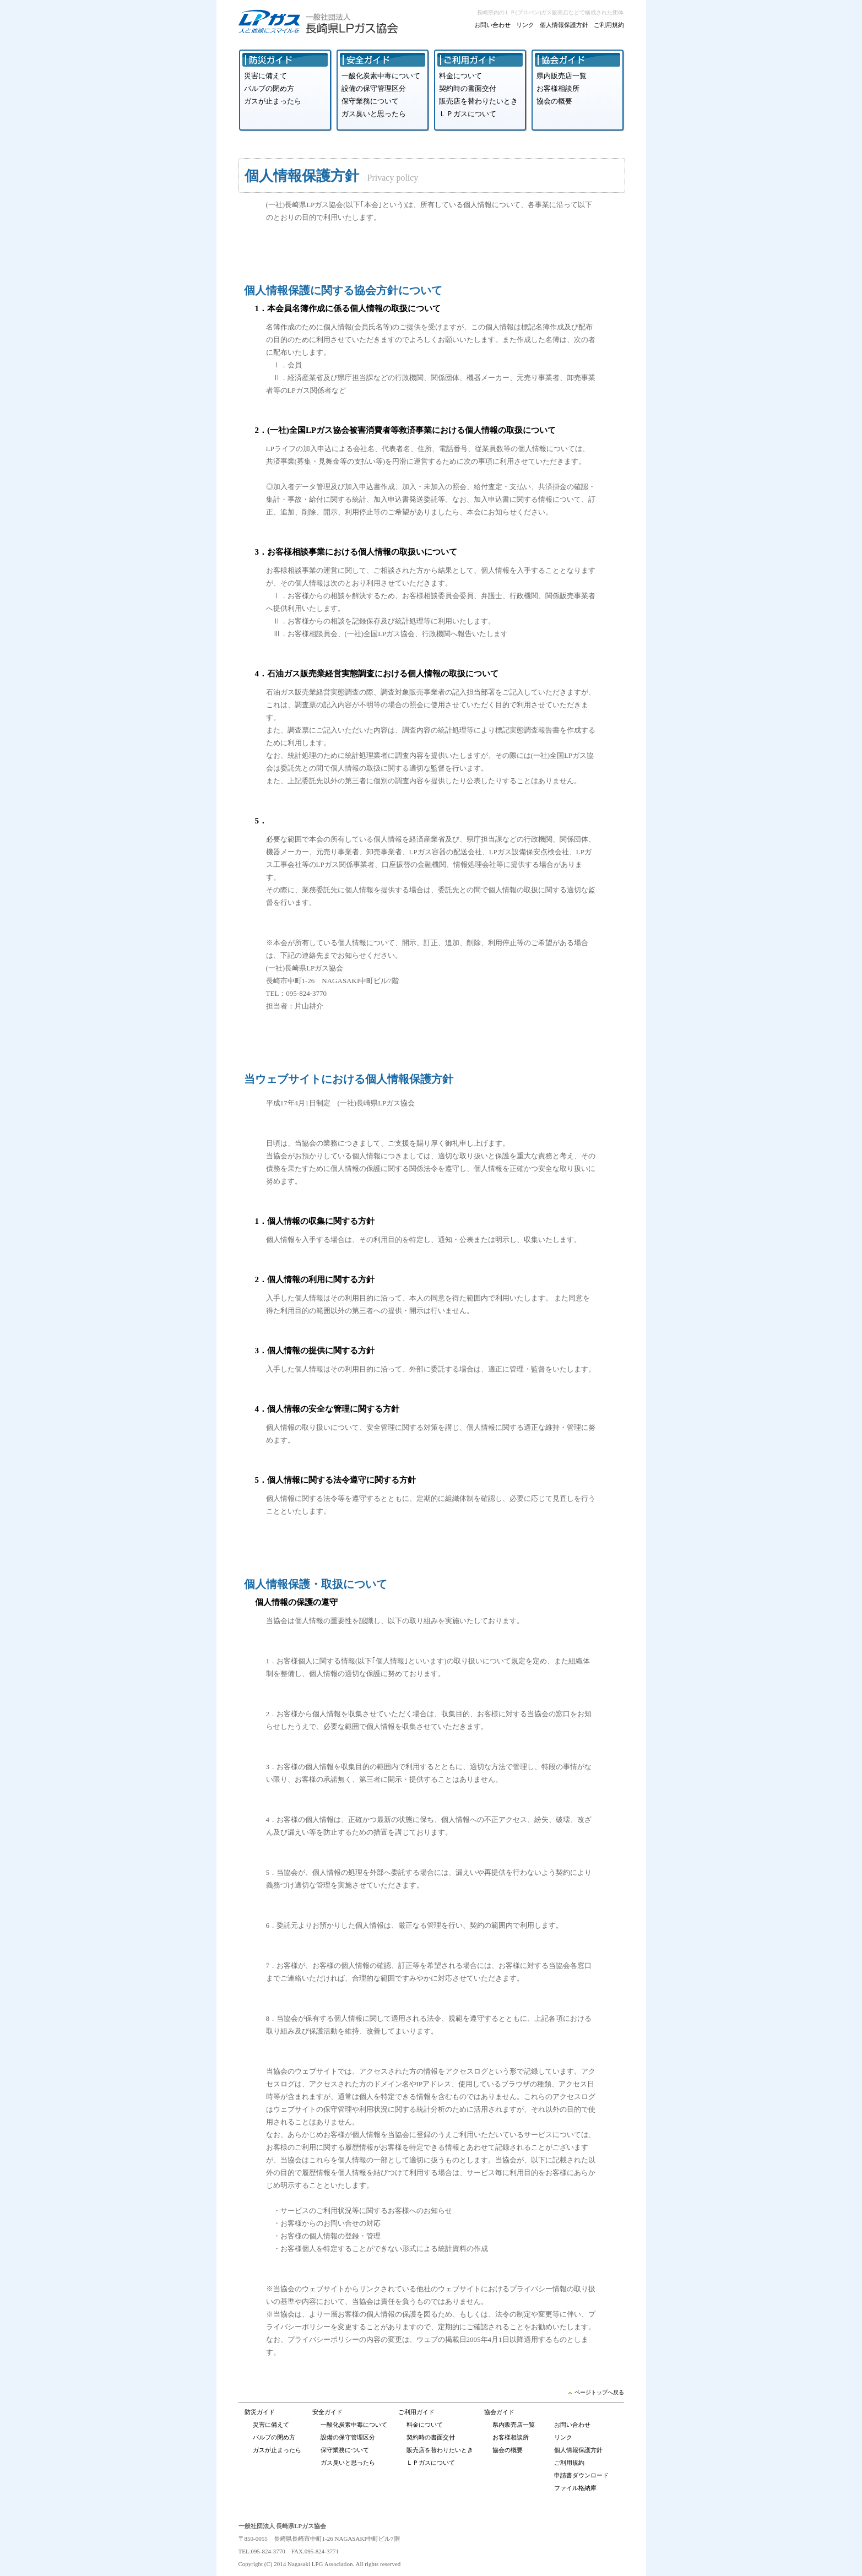  What do you see at coordinates (260, 2412) in the screenshot?
I see `防災ガイド` at bounding box center [260, 2412].